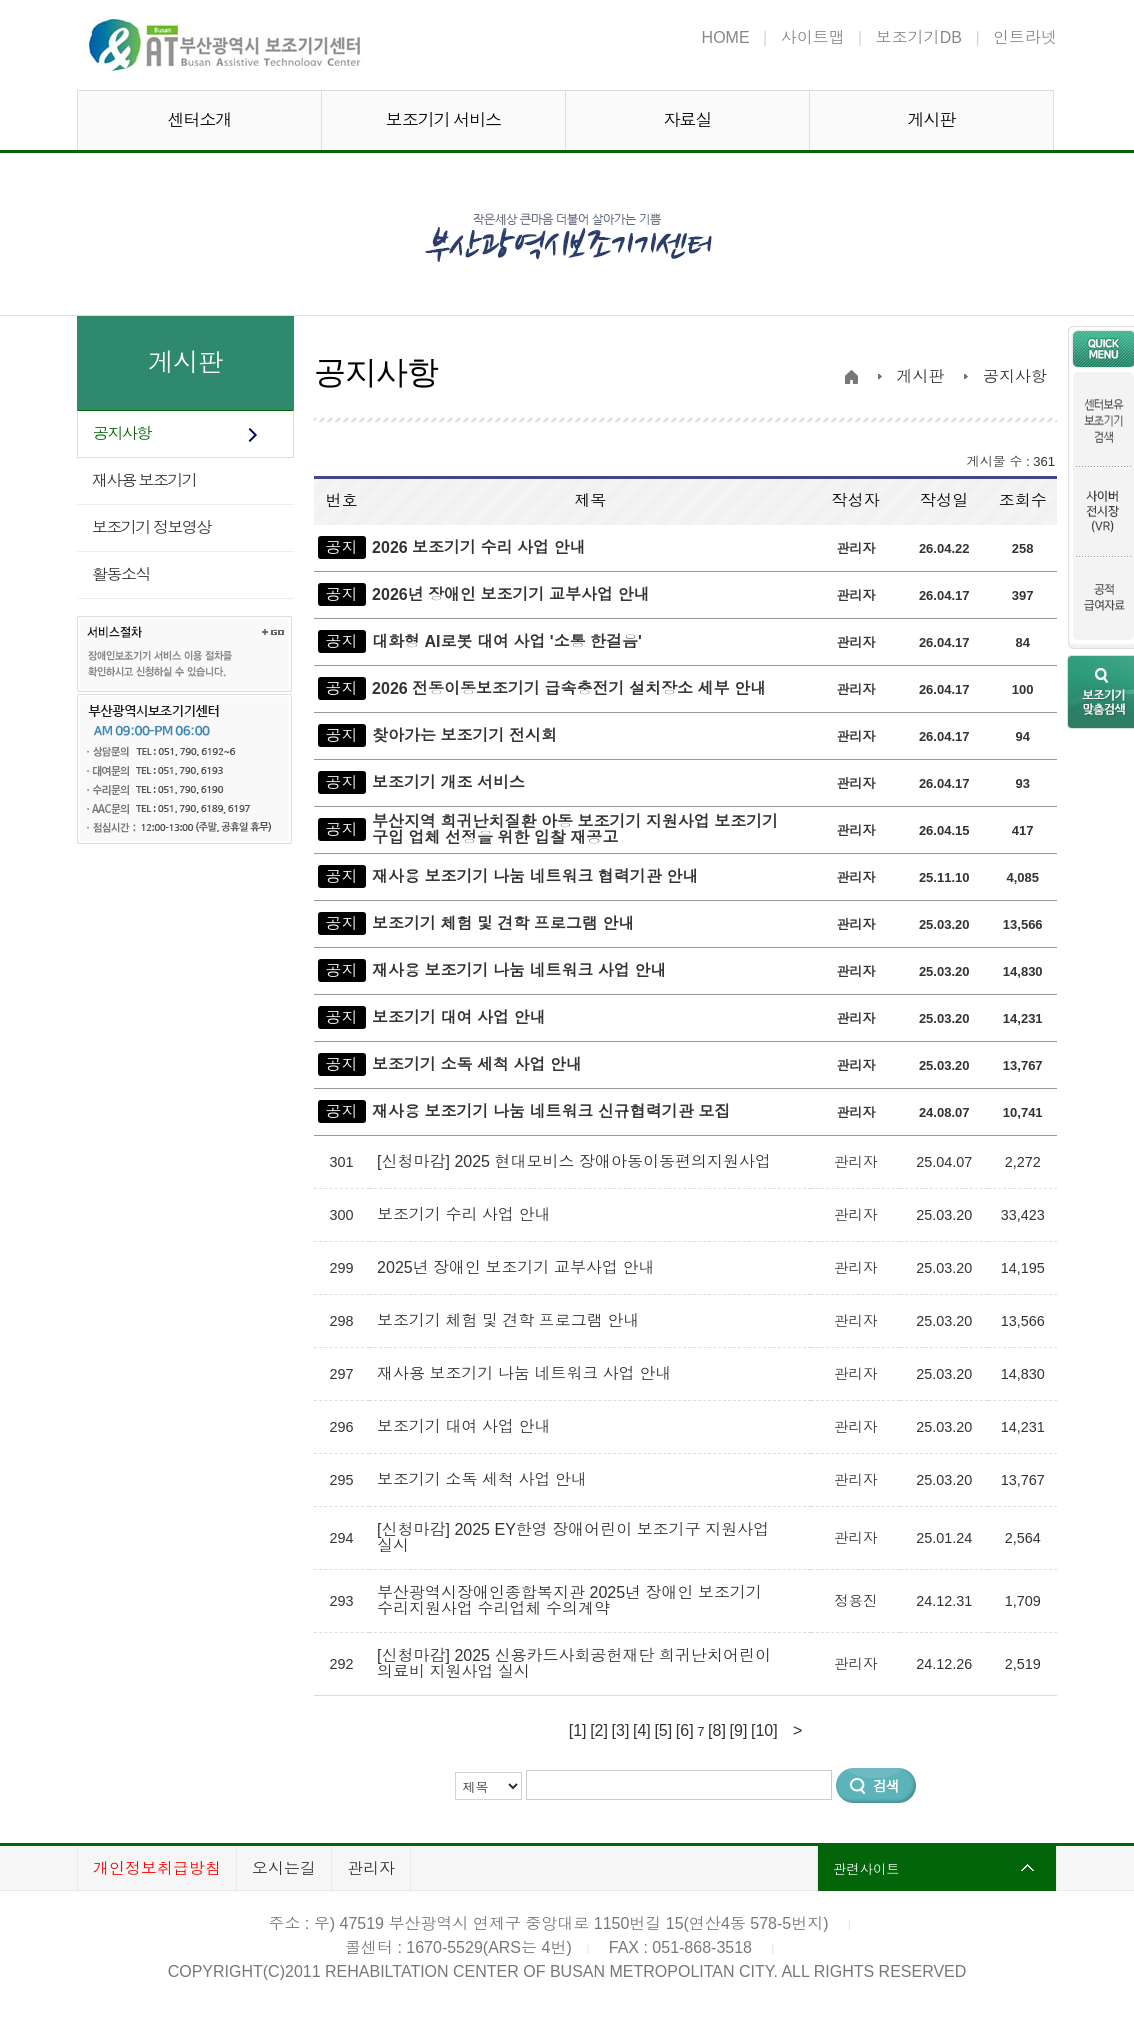 This screenshot has width=1134, height=2042. What do you see at coordinates (477, 1064) in the screenshot?
I see `보조기기 소독 세척 사업 안내` at bounding box center [477, 1064].